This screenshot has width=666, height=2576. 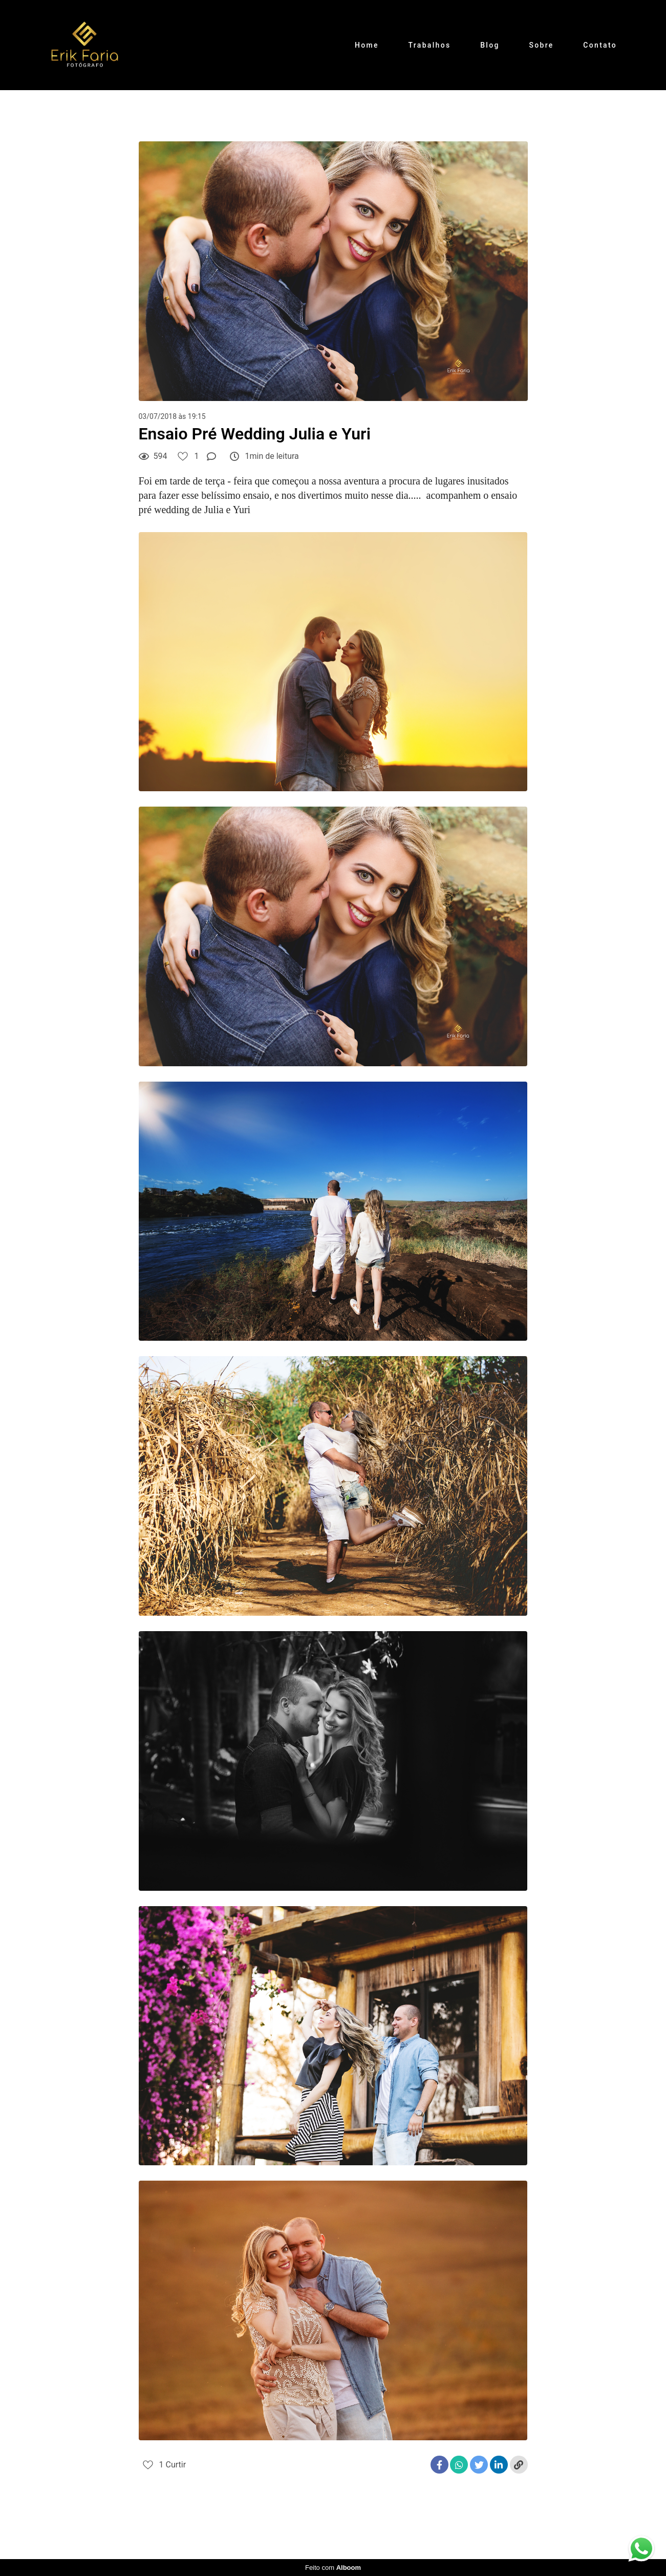 I want to click on Blog, so click(x=490, y=45).